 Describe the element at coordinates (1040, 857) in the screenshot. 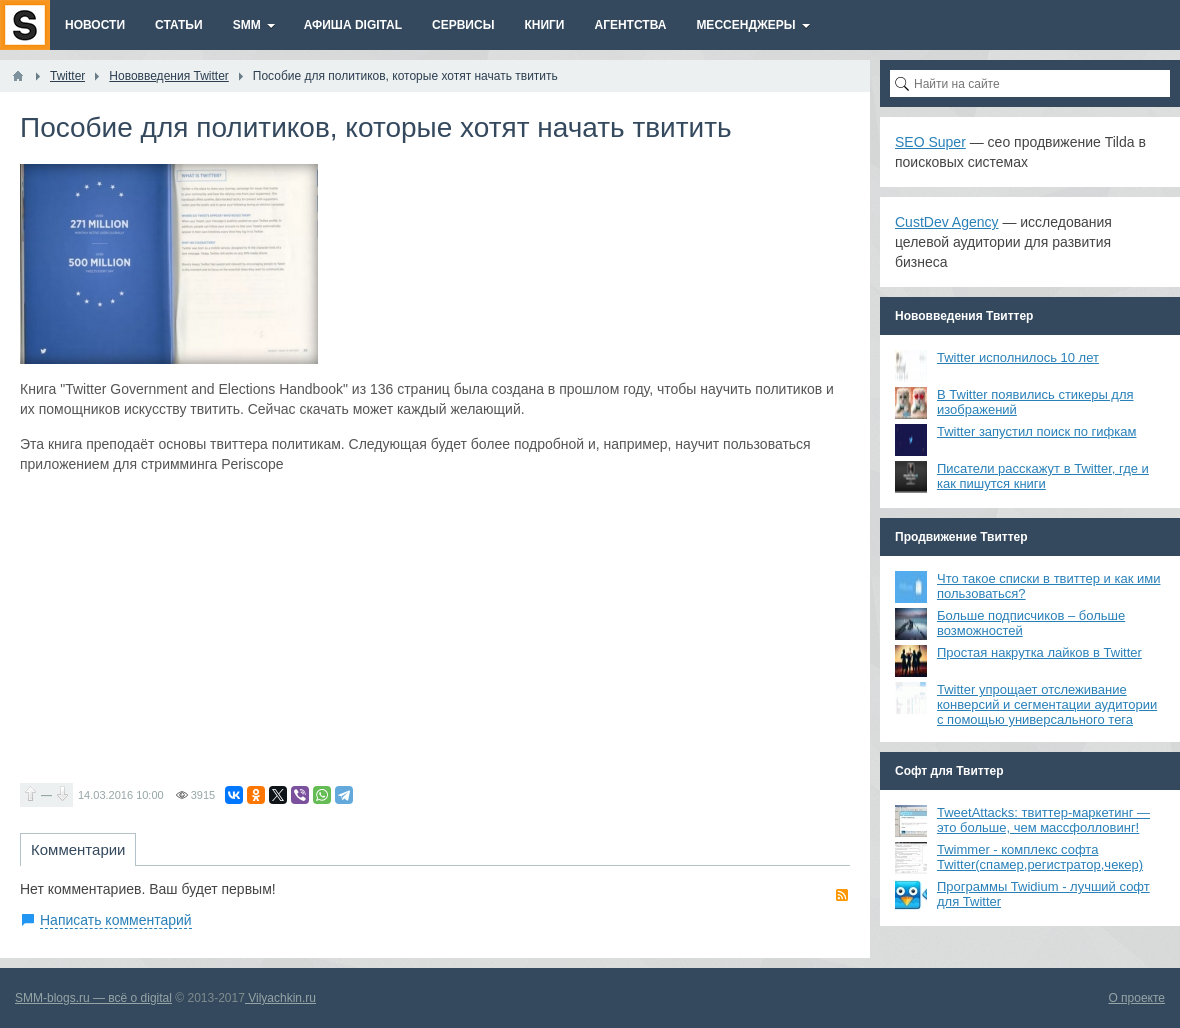

I see `Twimmer - комплекс софта Twitter(спамер,регистратор,чекер)` at that location.